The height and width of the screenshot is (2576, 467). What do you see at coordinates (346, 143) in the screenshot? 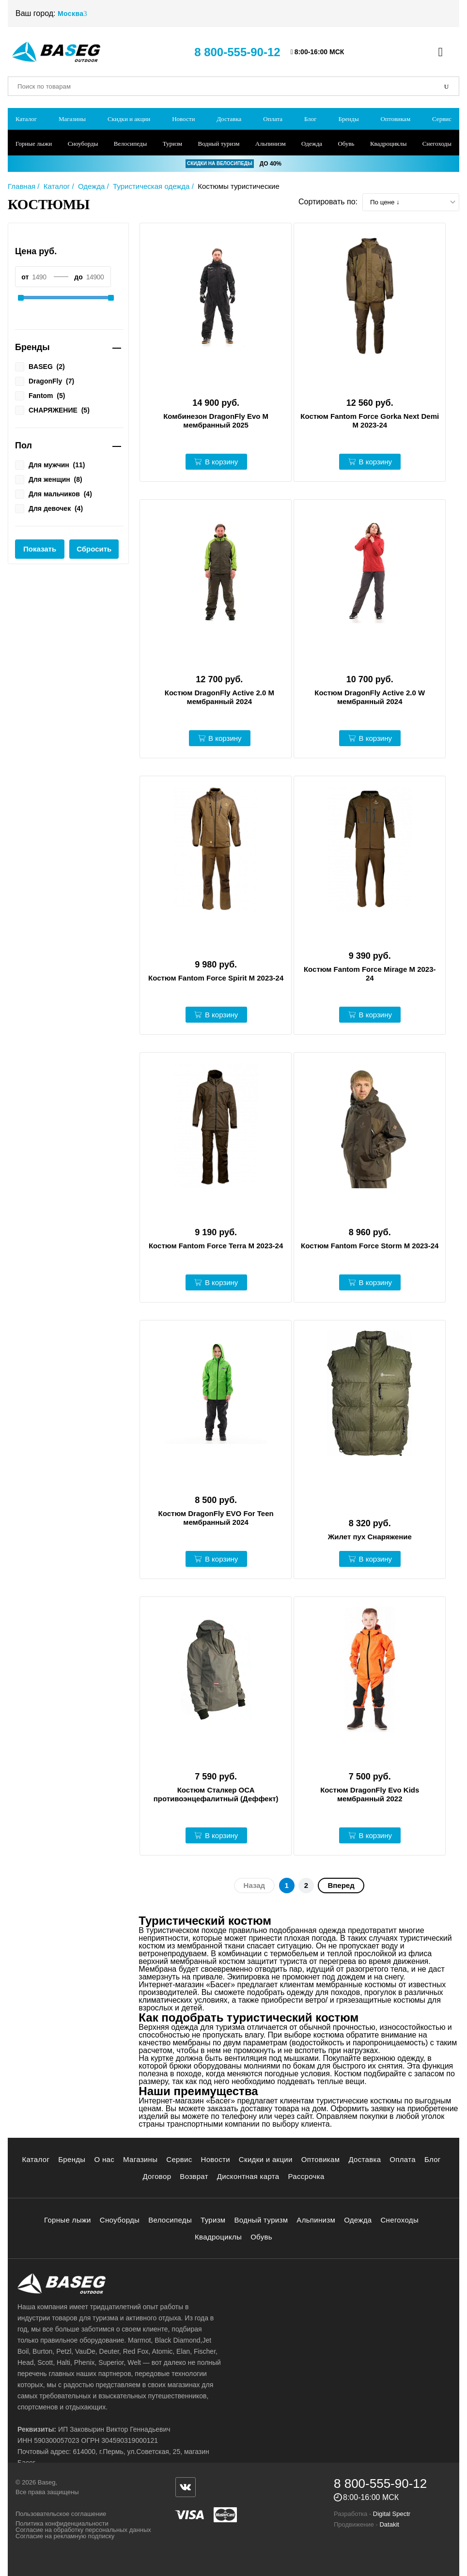
I see `Обувь` at bounding box center [346, 143].